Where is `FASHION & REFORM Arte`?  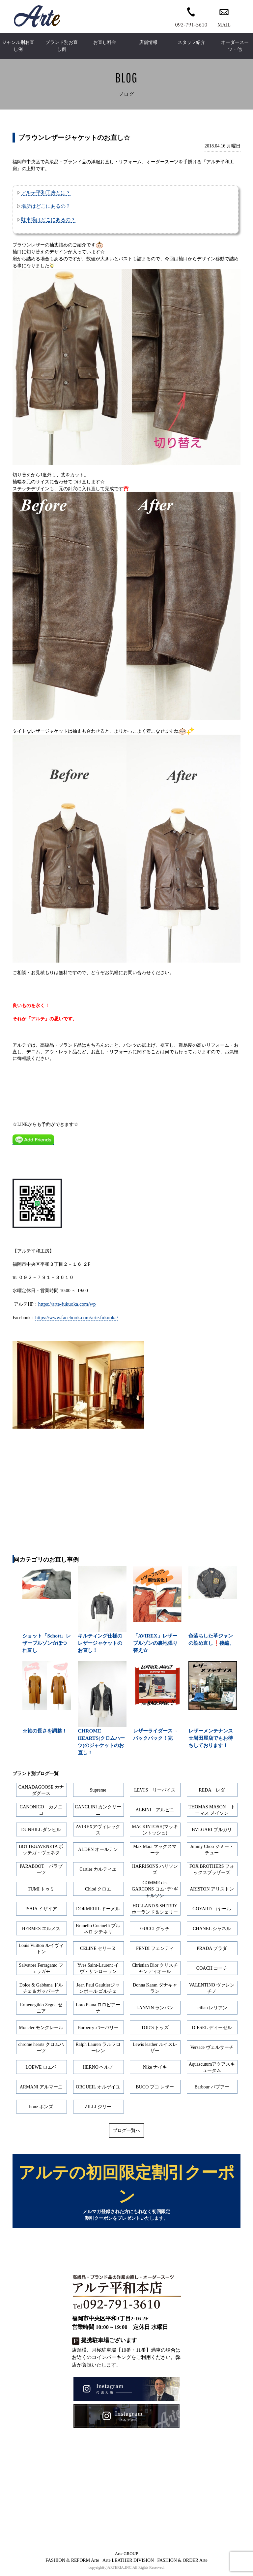
FASHION & REFORM Arte is located at coordinates (72, 2562).